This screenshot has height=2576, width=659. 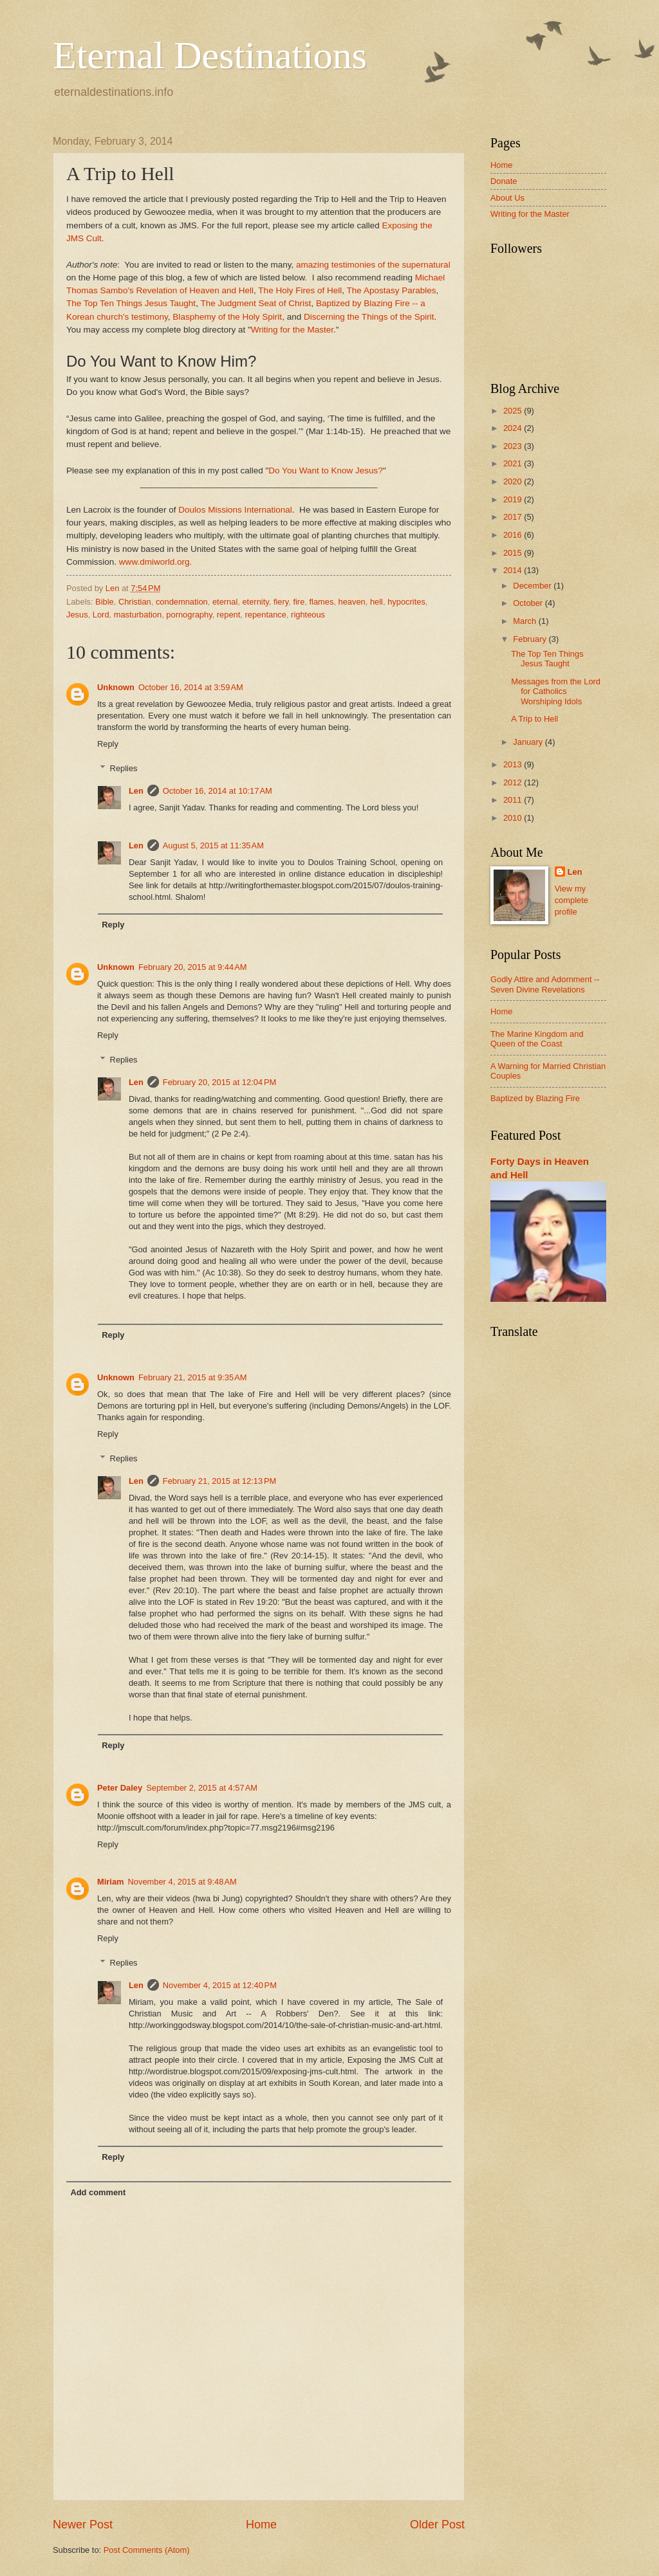 What do you see at coordinates (83, 2524) in the screenshot?
I see `Newer Post` at bounding box center [83, 2524].